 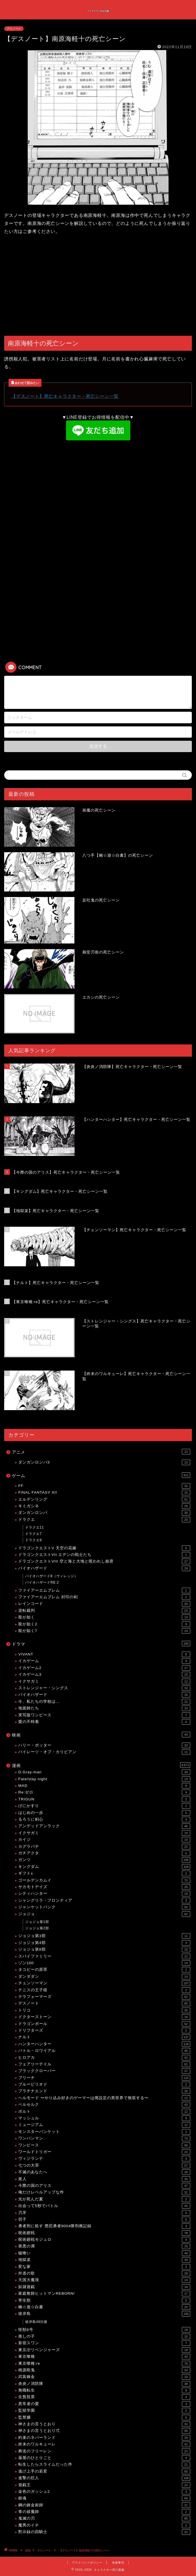 I want to click on るろうに剣心, so click(x=104, y=1819).